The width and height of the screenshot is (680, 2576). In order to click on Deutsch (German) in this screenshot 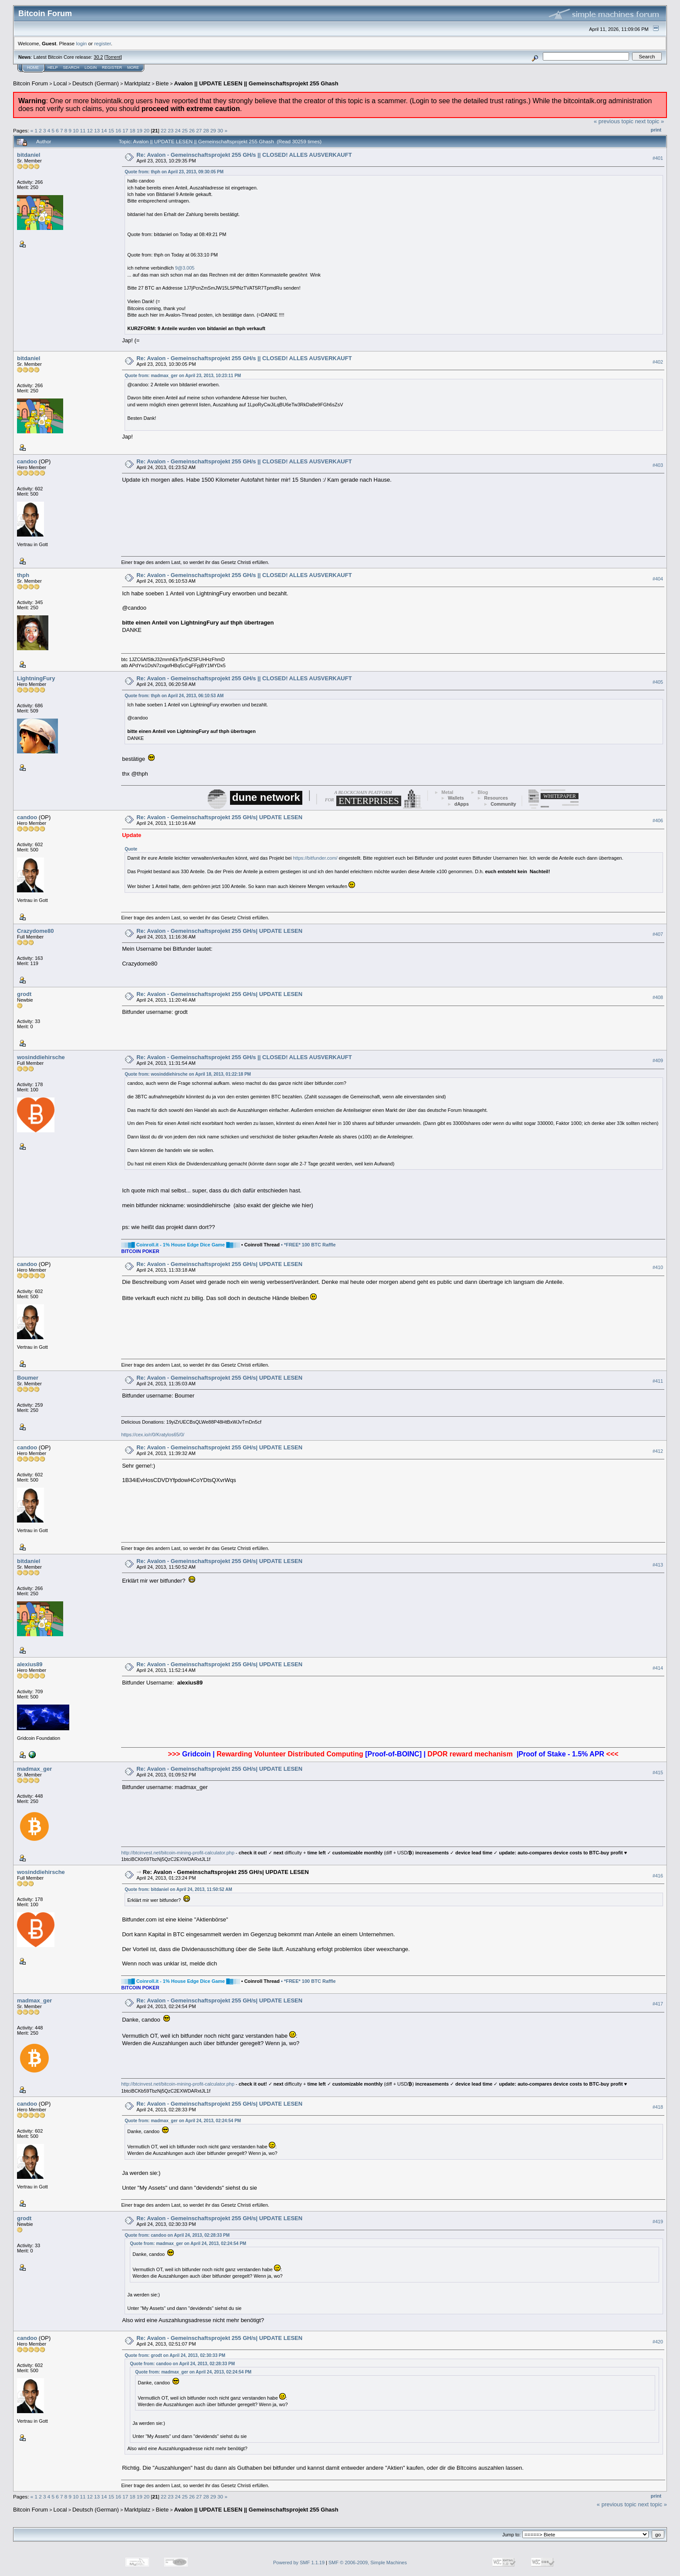, I will do `click(95, 83)`.